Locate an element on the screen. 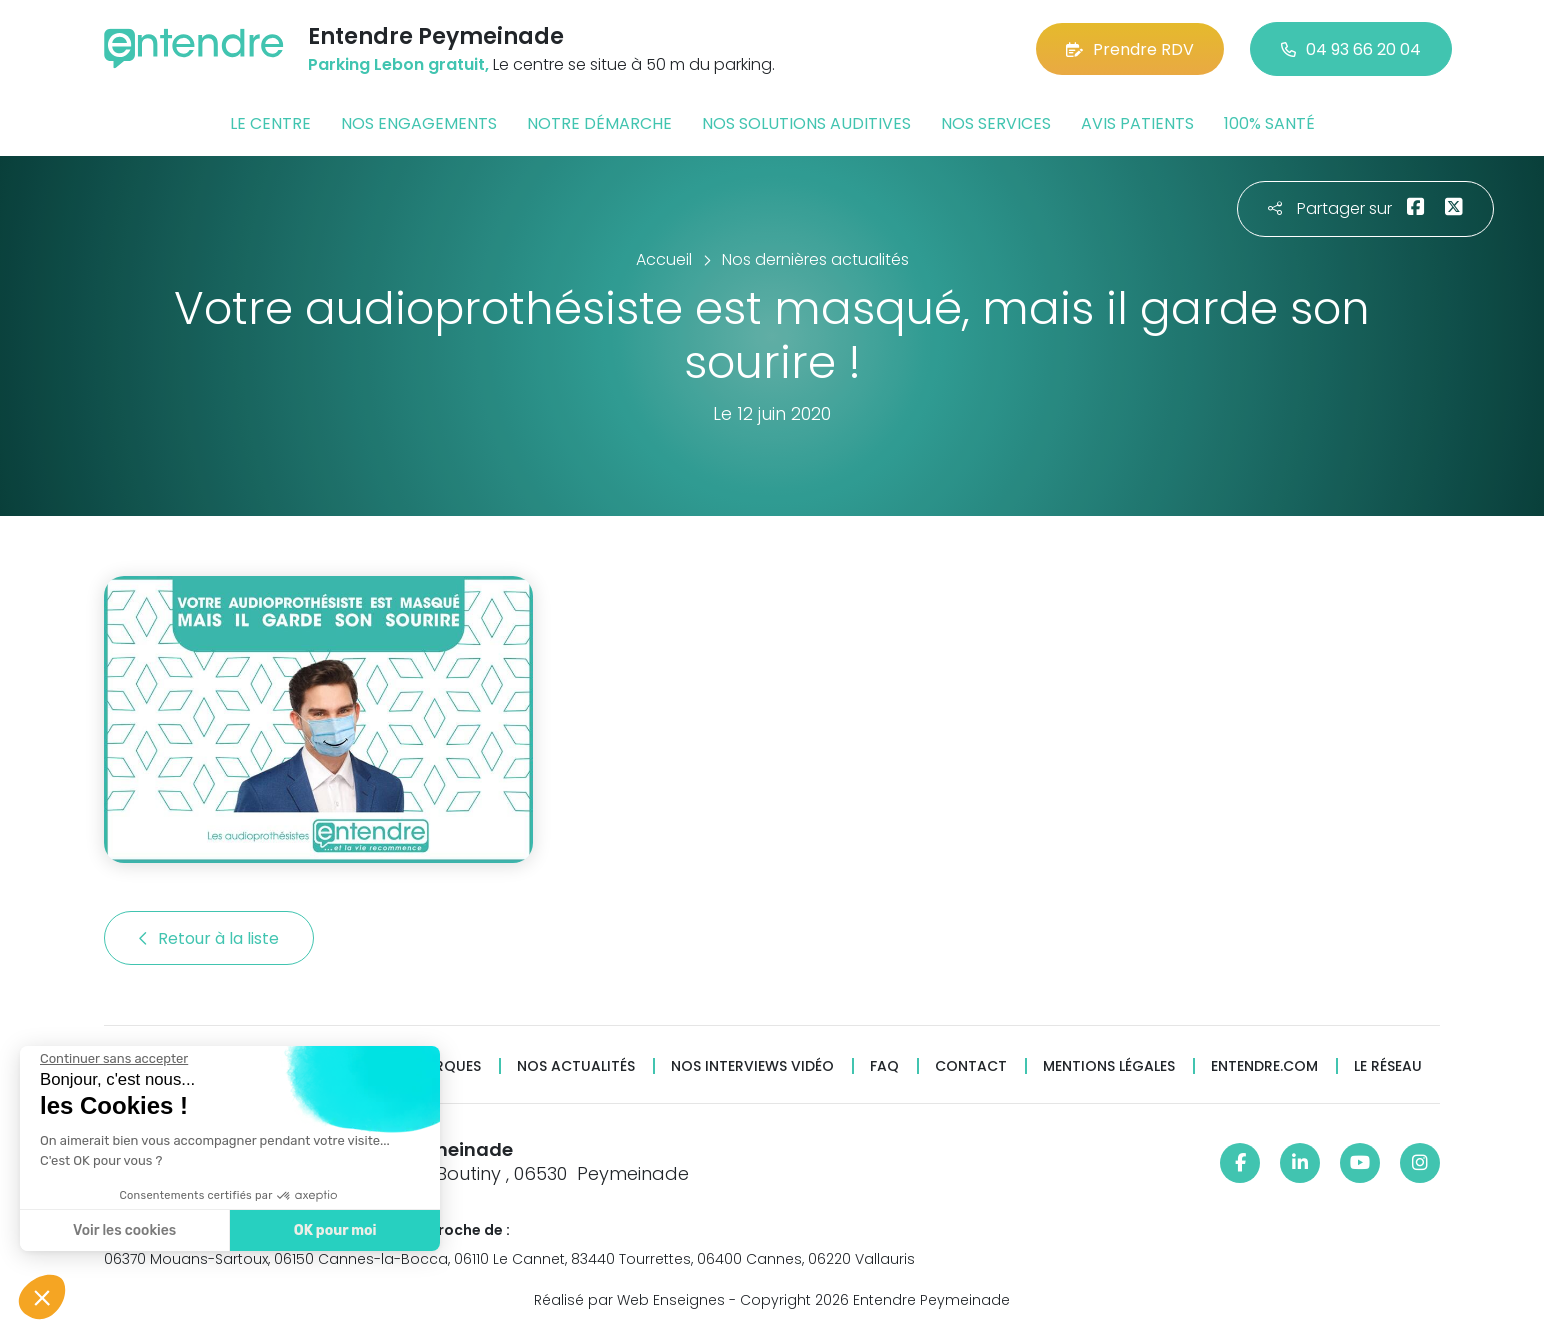 The height and width of the screenshot is (1331, 1544). Nos actualités is located at coordinates (576, 1066).